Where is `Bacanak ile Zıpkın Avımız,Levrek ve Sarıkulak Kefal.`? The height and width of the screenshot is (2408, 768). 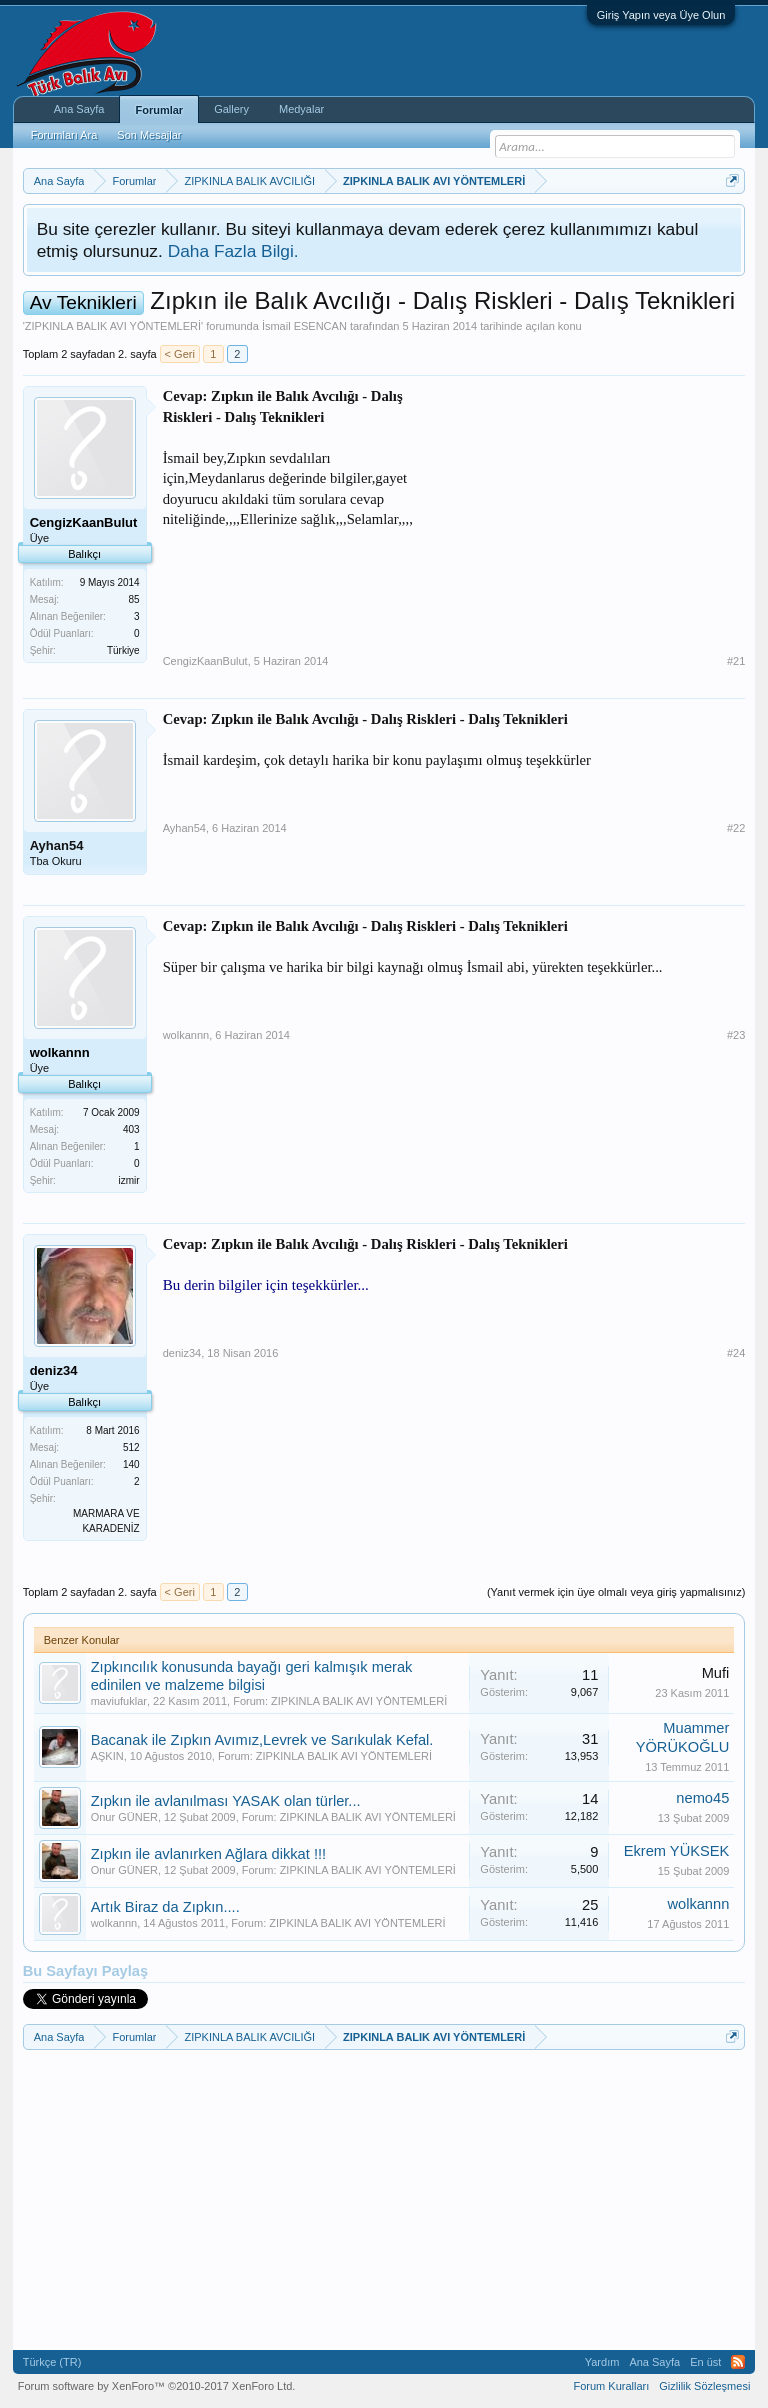
Bacanak ile Zıpkın Avımız,Levrek ve Sarıkulak Kefal. is located at coordinates (262, 1740).